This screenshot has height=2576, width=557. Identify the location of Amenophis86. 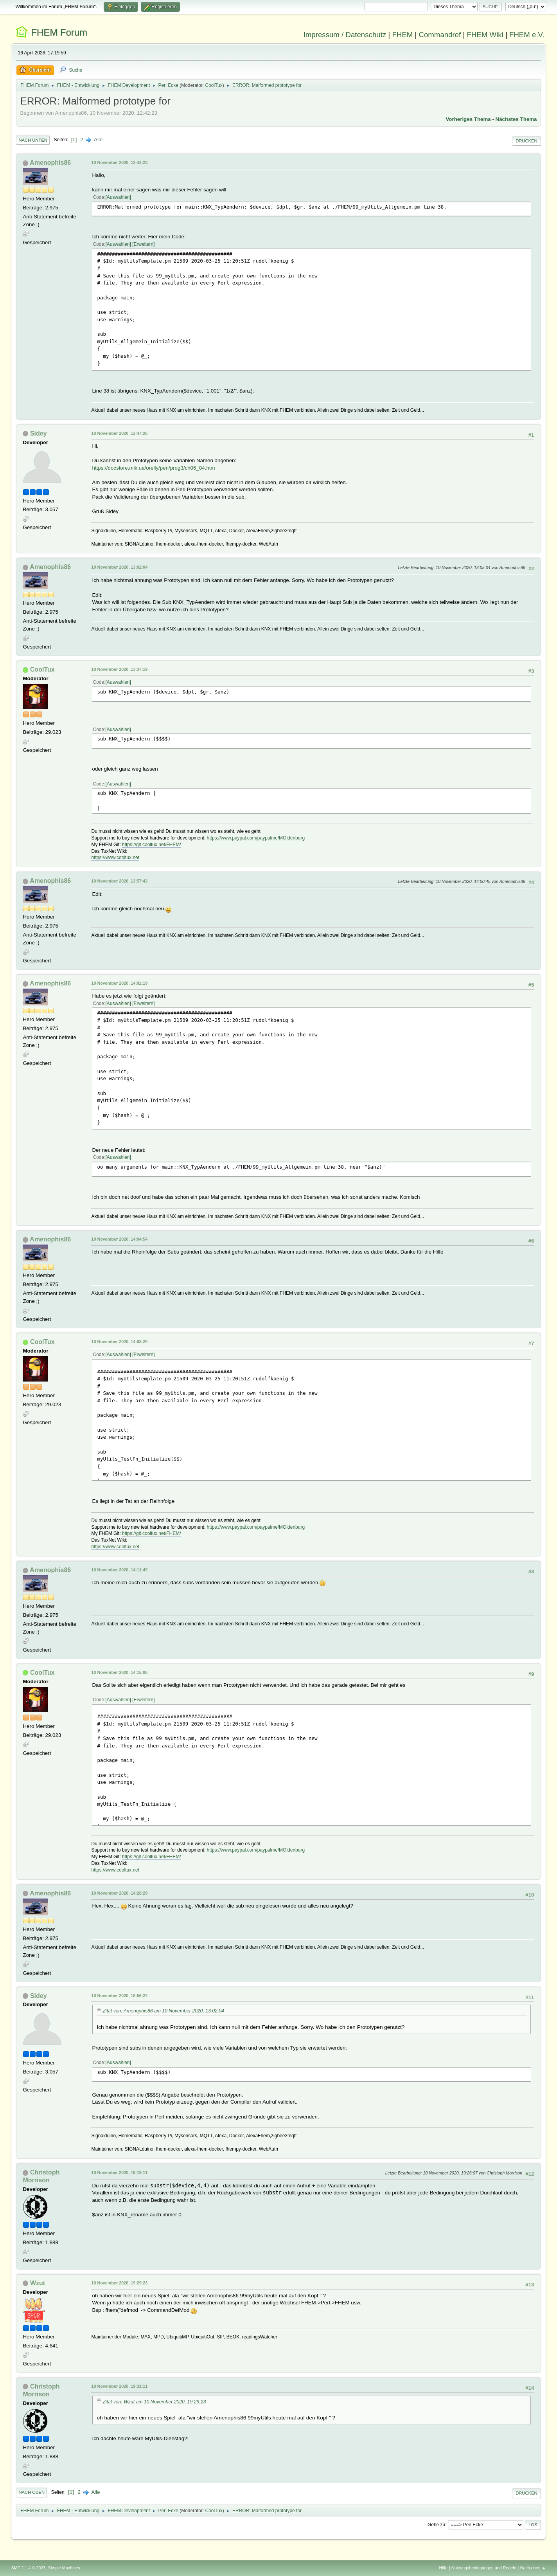
(50, 162).